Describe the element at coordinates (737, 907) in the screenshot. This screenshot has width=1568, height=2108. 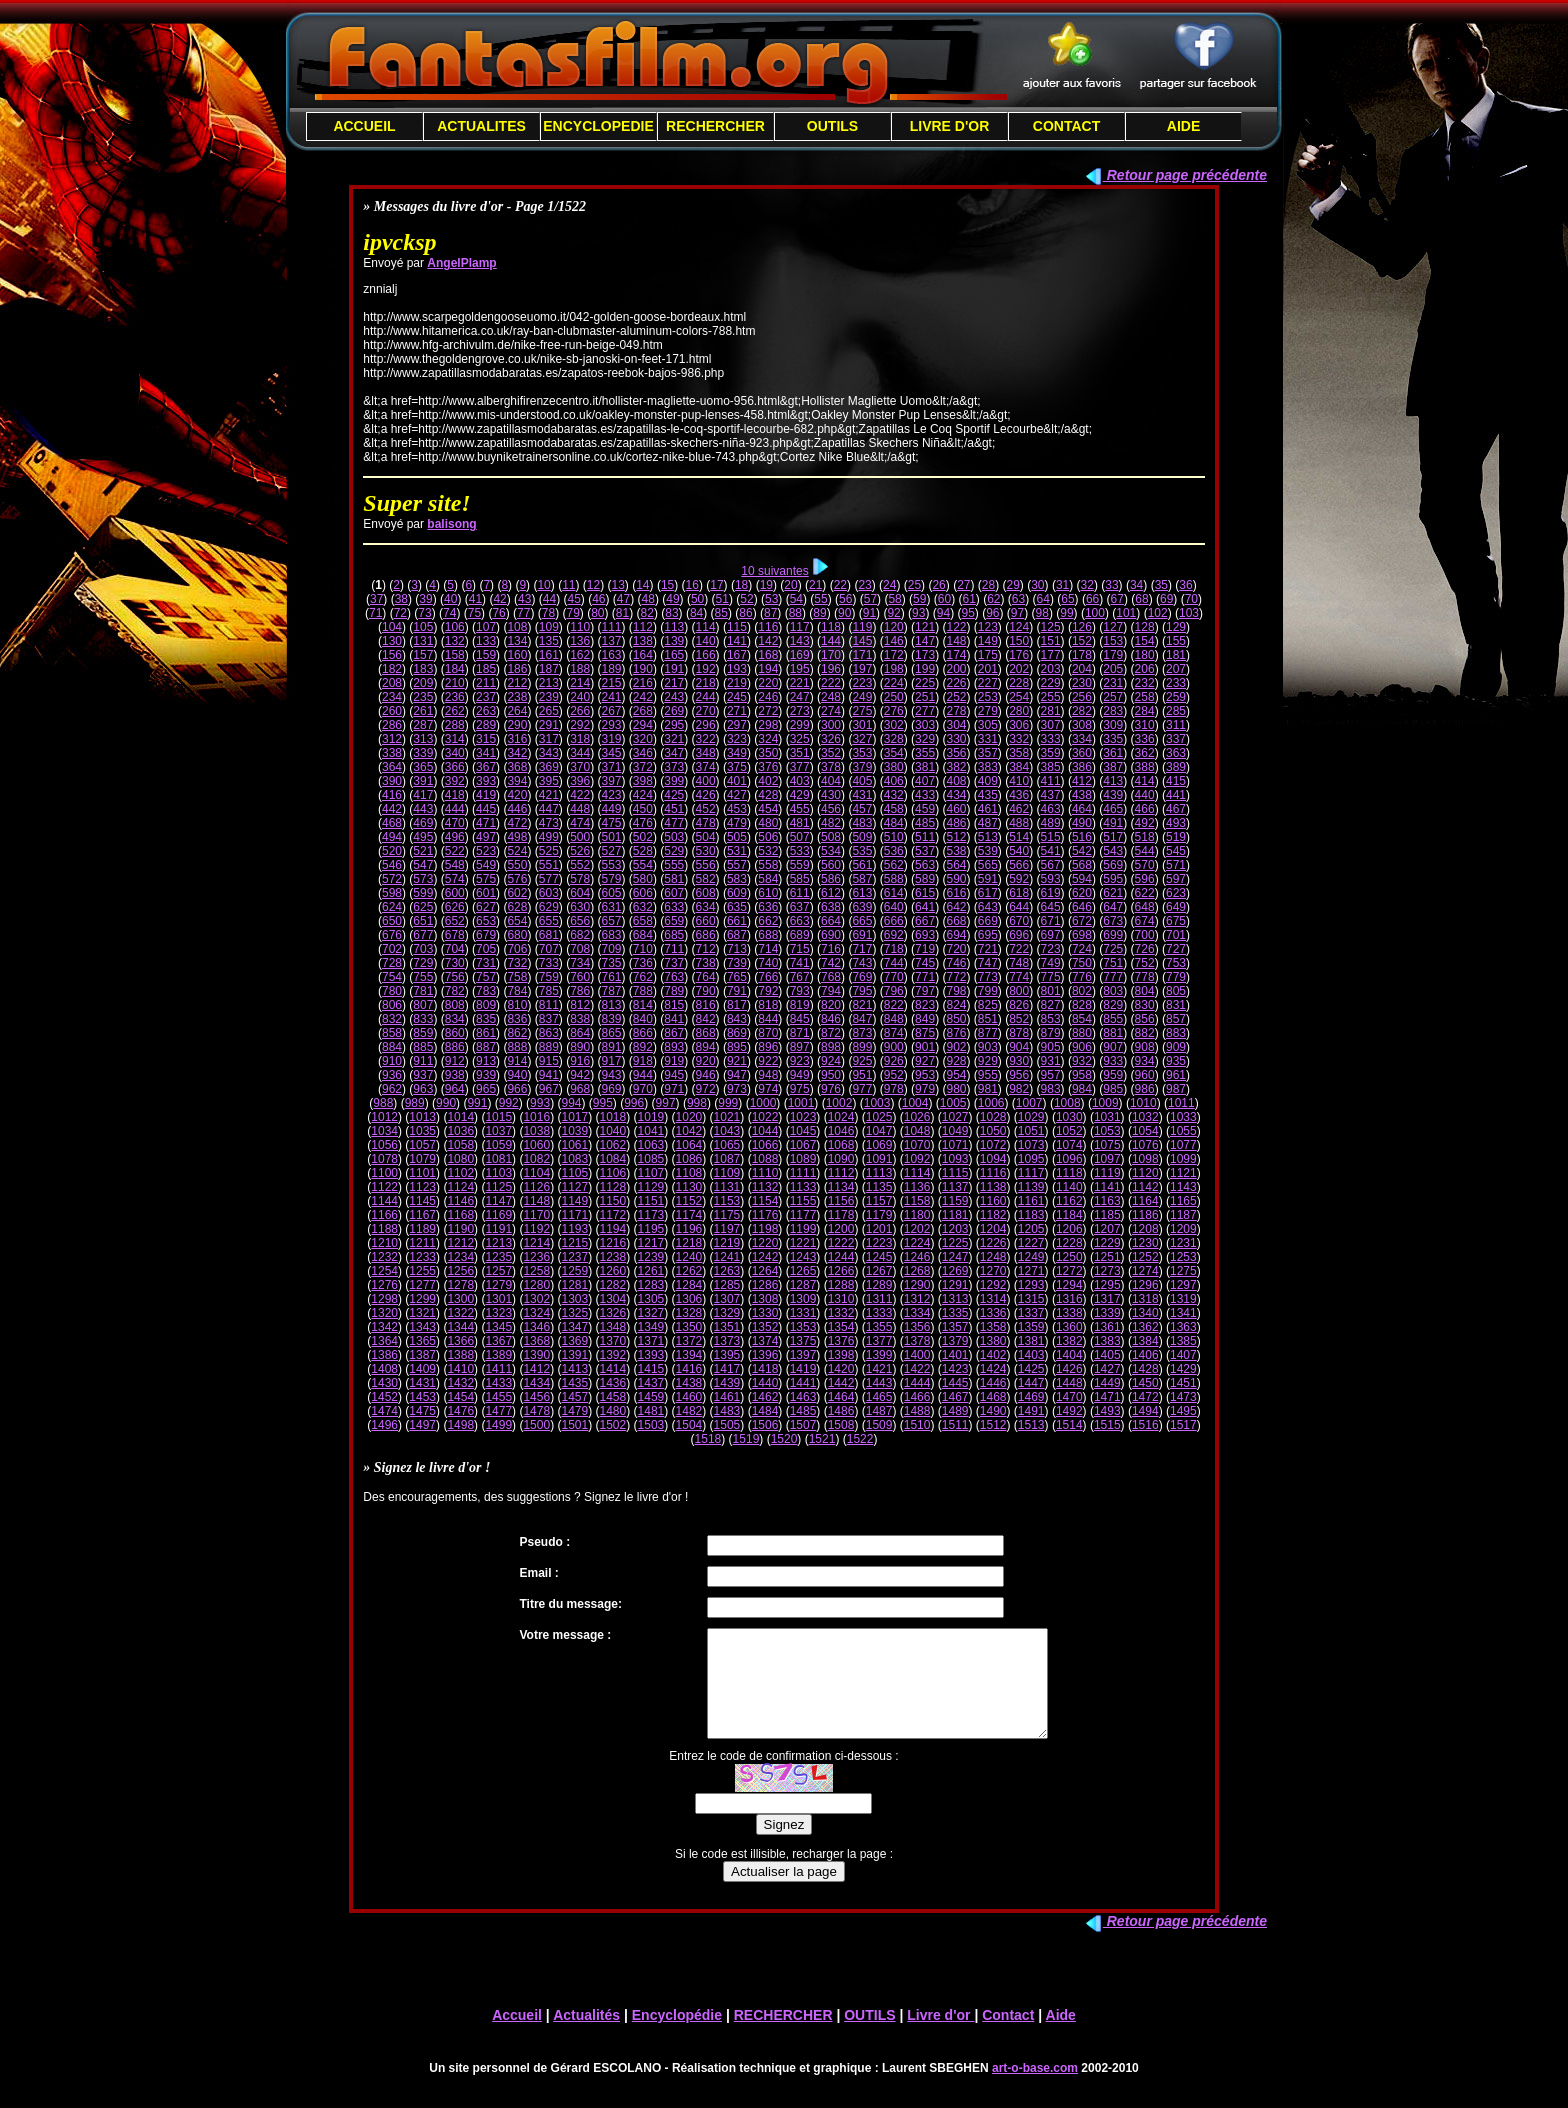
I see `635` at that location.